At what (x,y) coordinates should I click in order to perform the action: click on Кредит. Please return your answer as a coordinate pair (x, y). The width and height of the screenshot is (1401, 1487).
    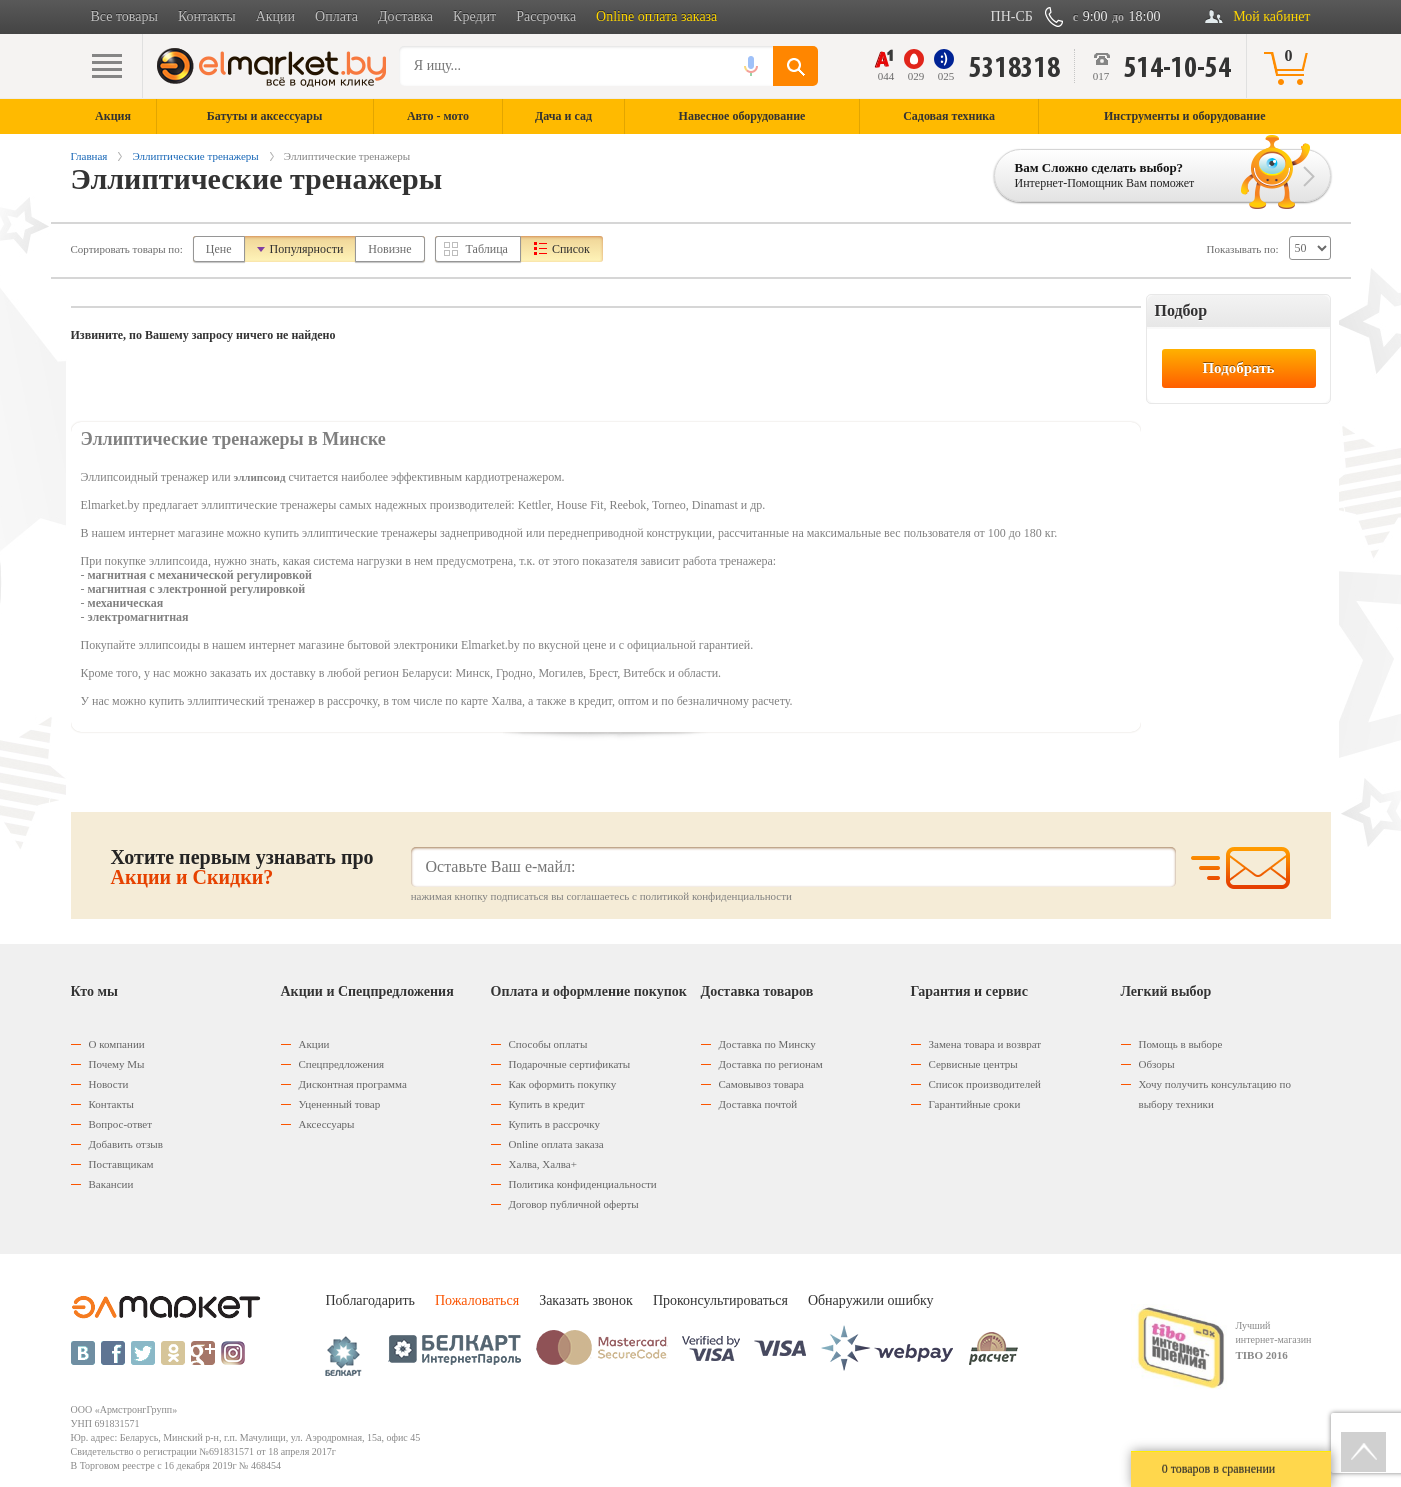
    Looking at the image, I should click on (474, 16).